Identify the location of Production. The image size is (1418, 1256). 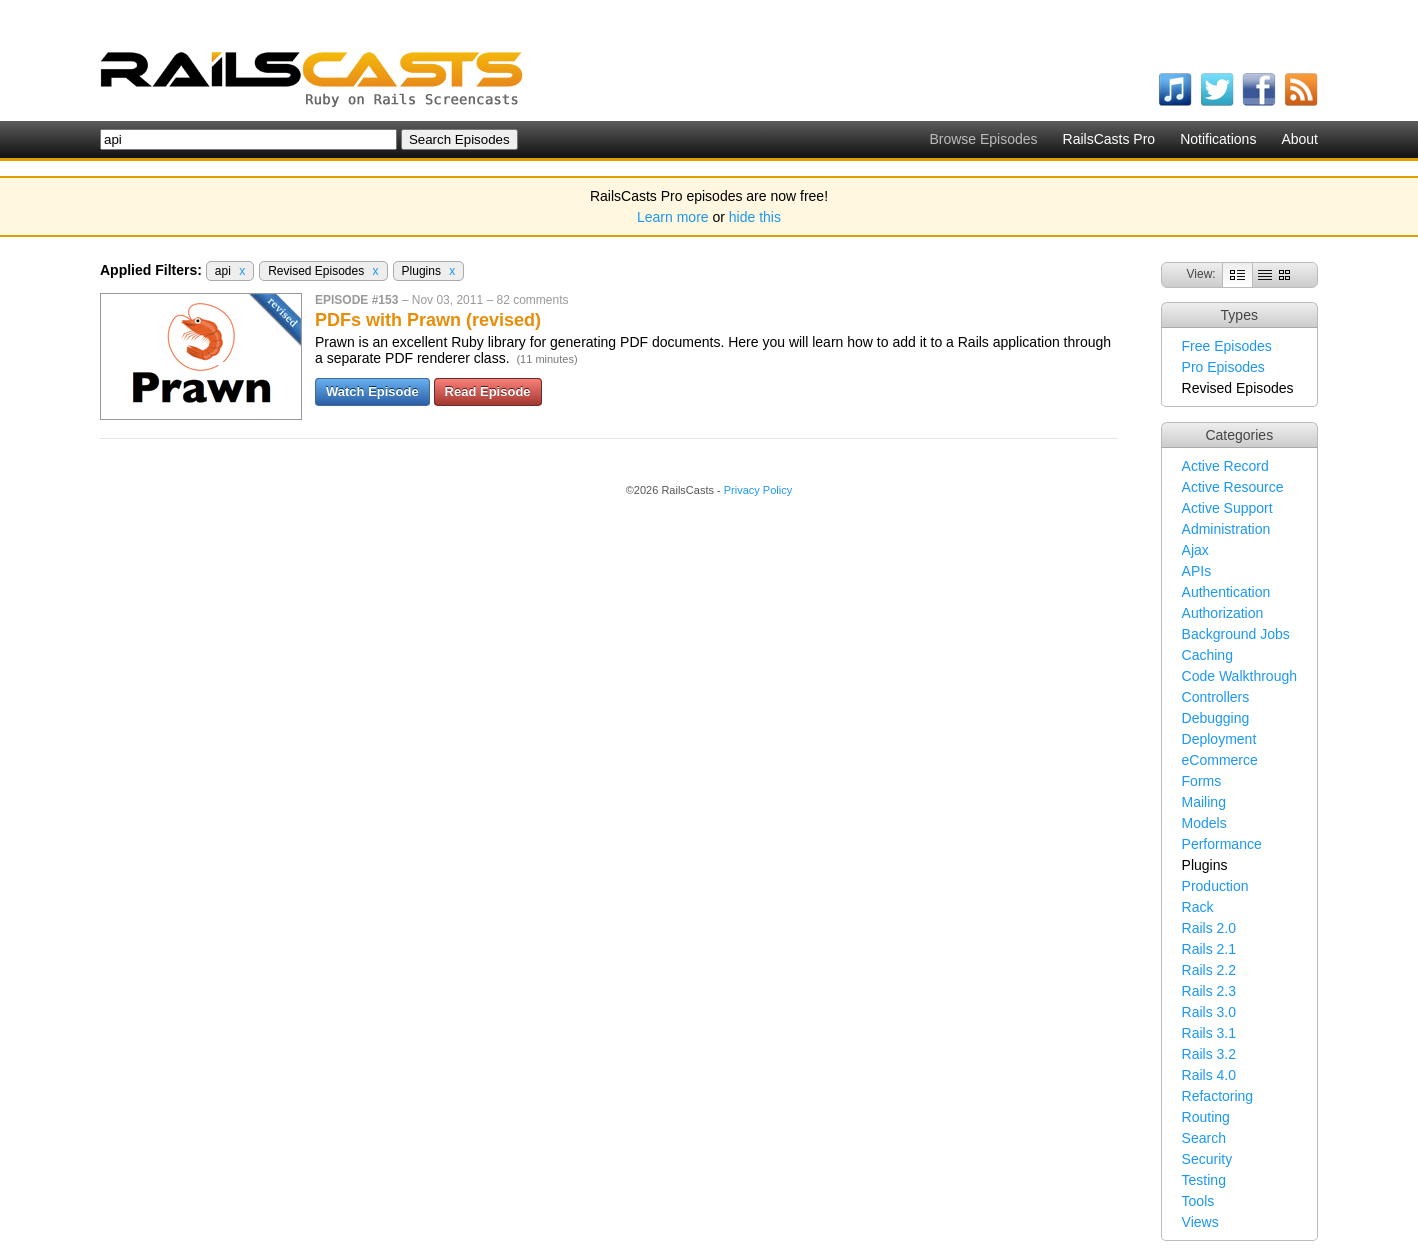
(1215, 886).